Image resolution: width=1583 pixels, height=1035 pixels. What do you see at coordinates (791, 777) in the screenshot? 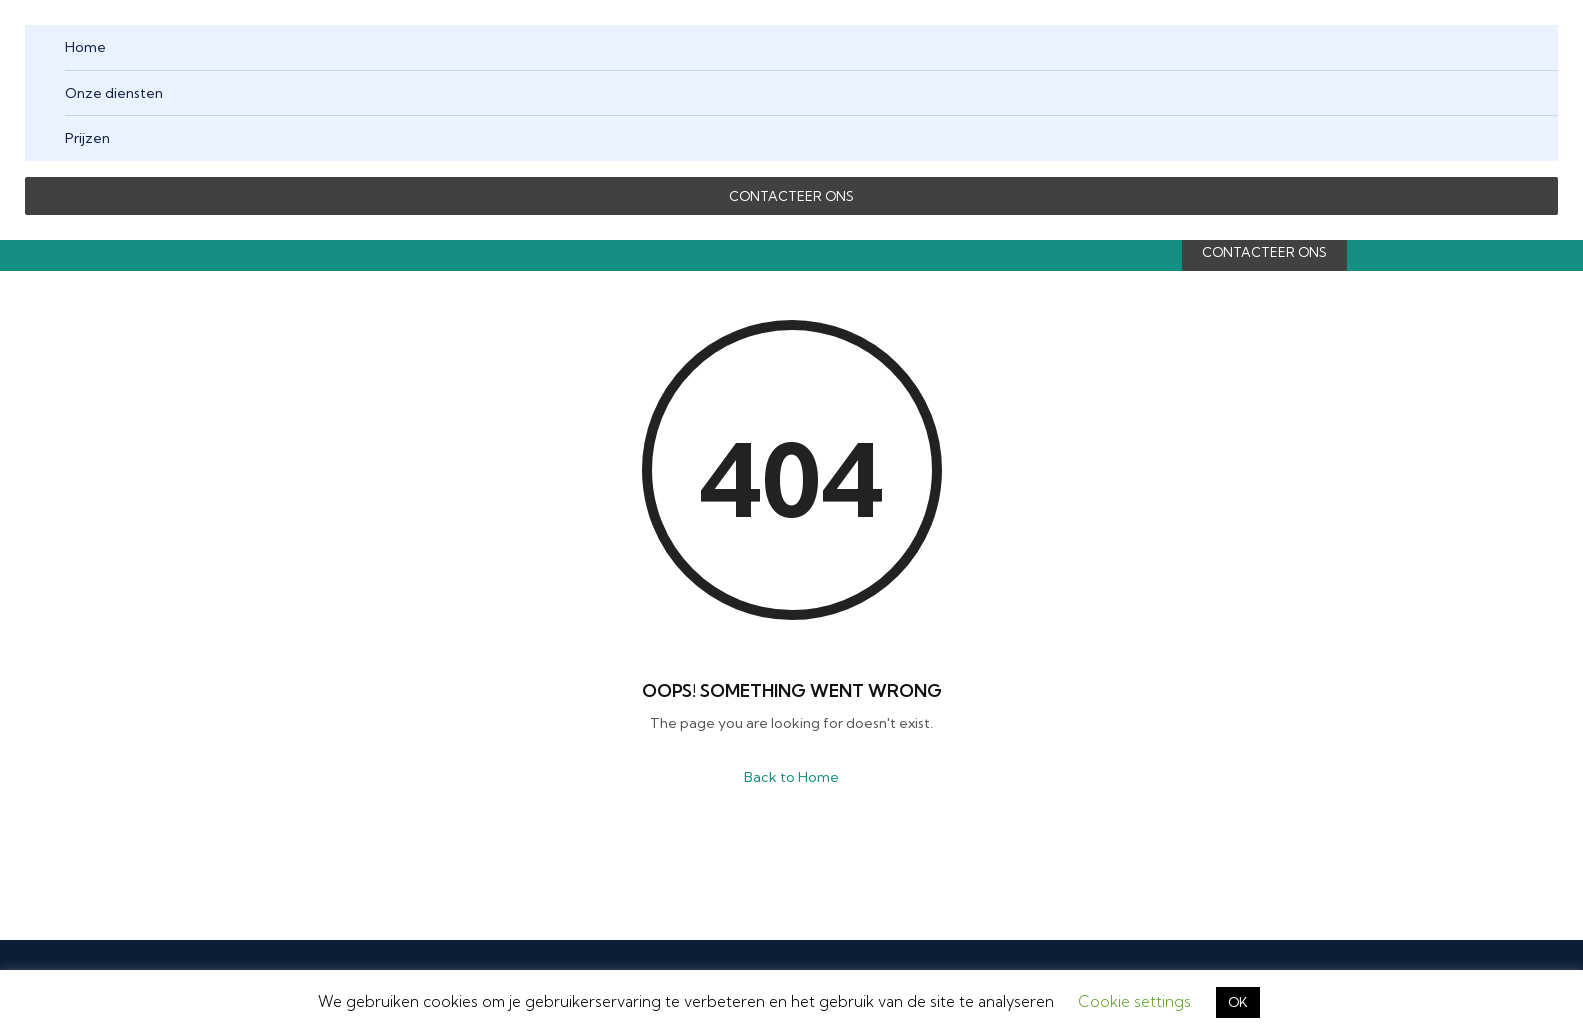
I see `Back to Home` at bounding box center [791, 777].